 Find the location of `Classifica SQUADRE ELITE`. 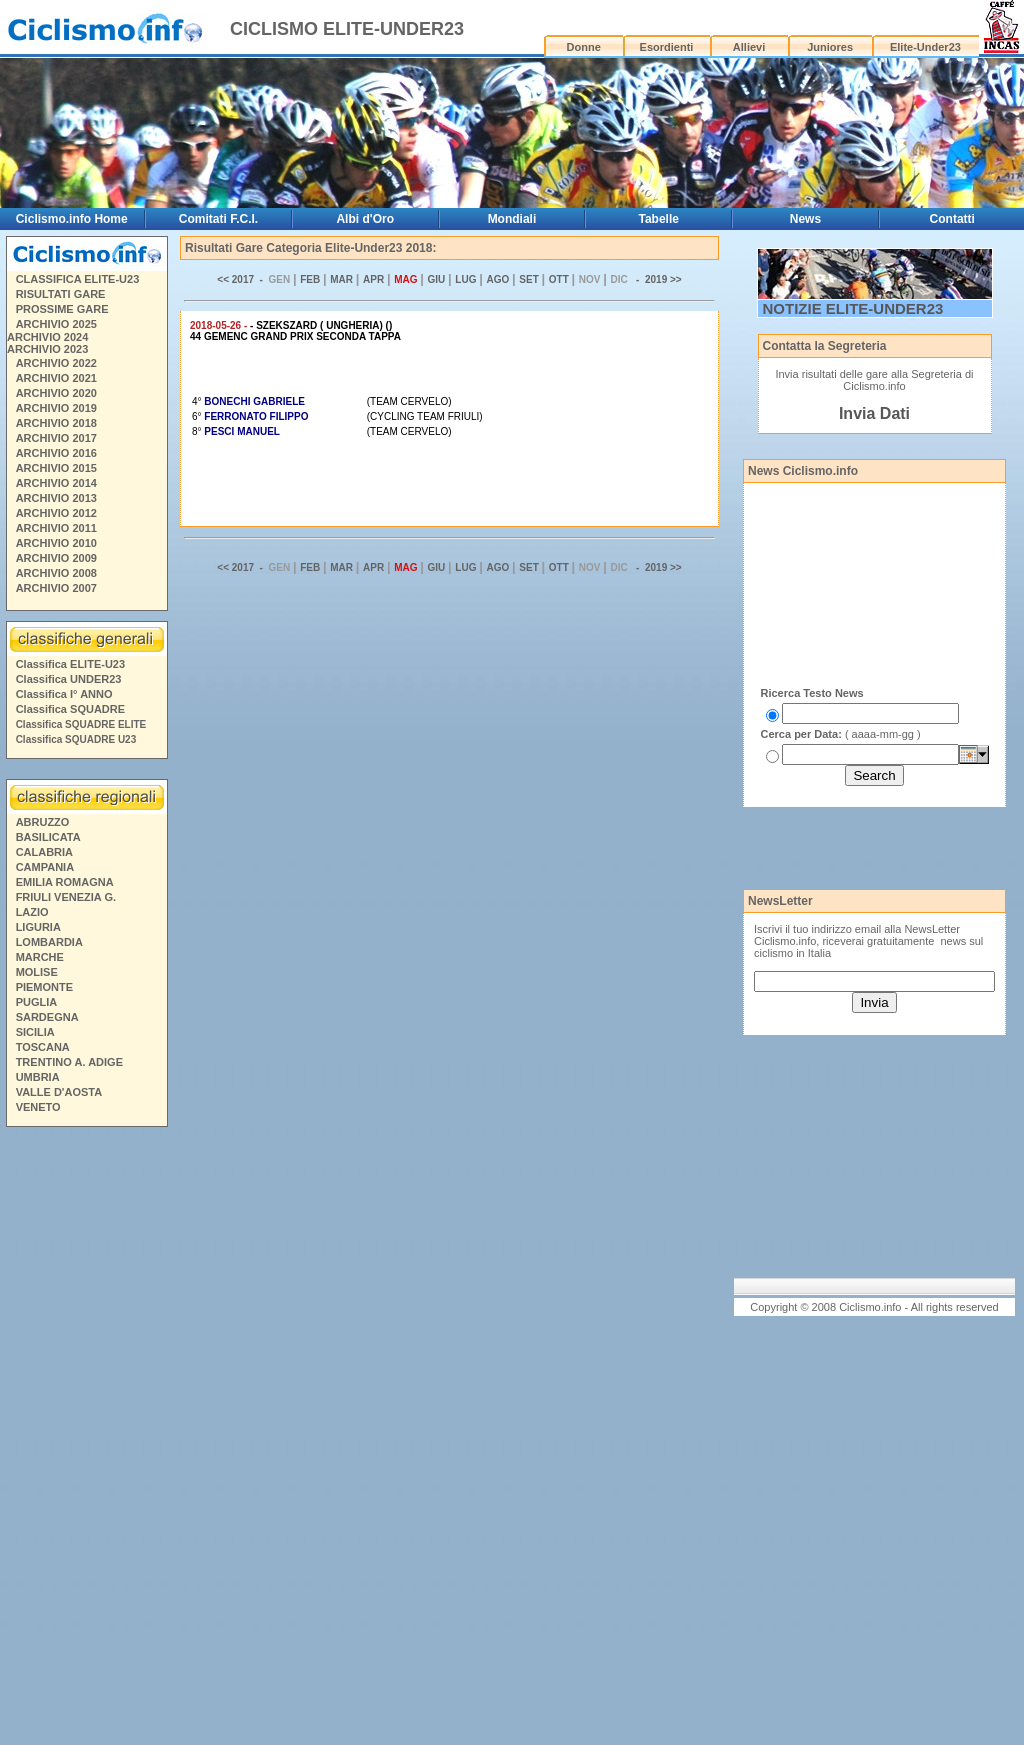

Classifica SQUADRE ELITE is located at coordinates (81, 724).